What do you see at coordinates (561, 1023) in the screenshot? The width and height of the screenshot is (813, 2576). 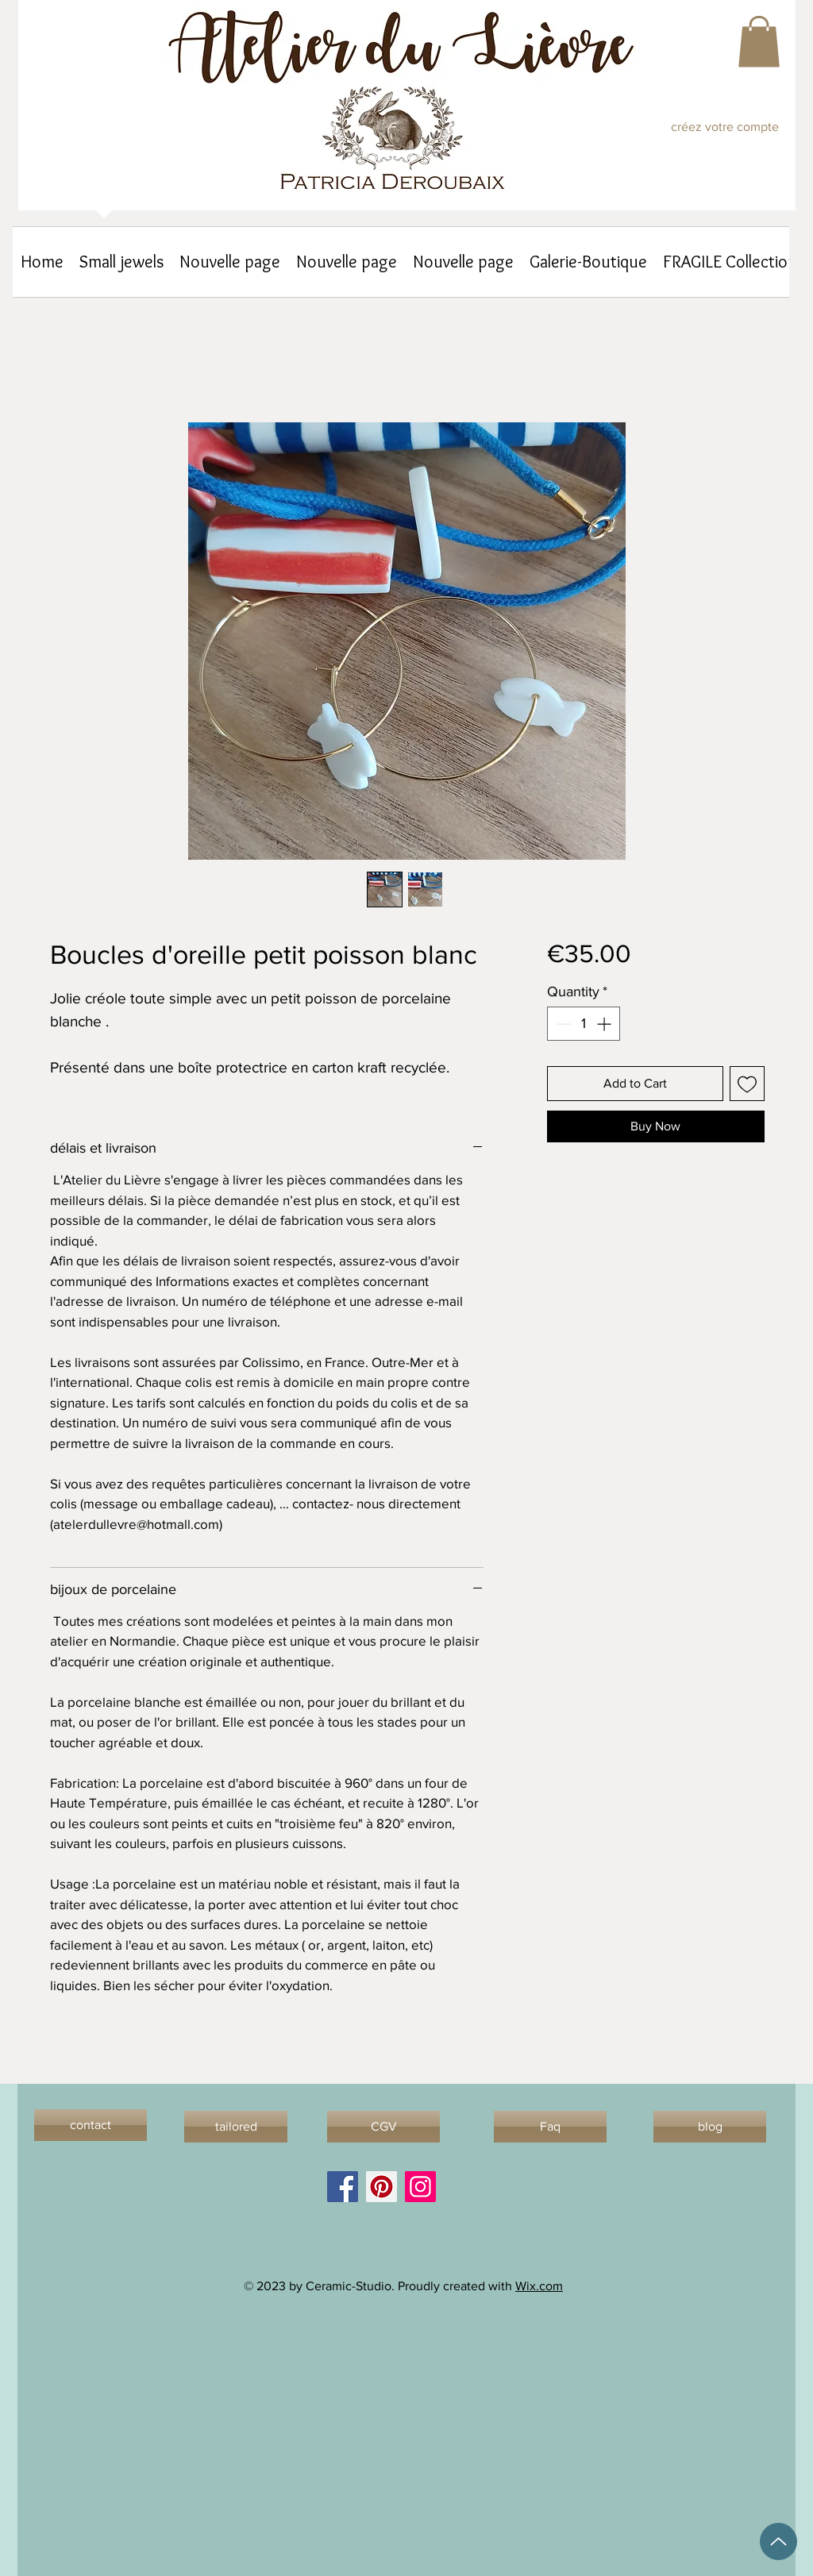 I see `[Decrement]` at bounding box center [561, 1023].